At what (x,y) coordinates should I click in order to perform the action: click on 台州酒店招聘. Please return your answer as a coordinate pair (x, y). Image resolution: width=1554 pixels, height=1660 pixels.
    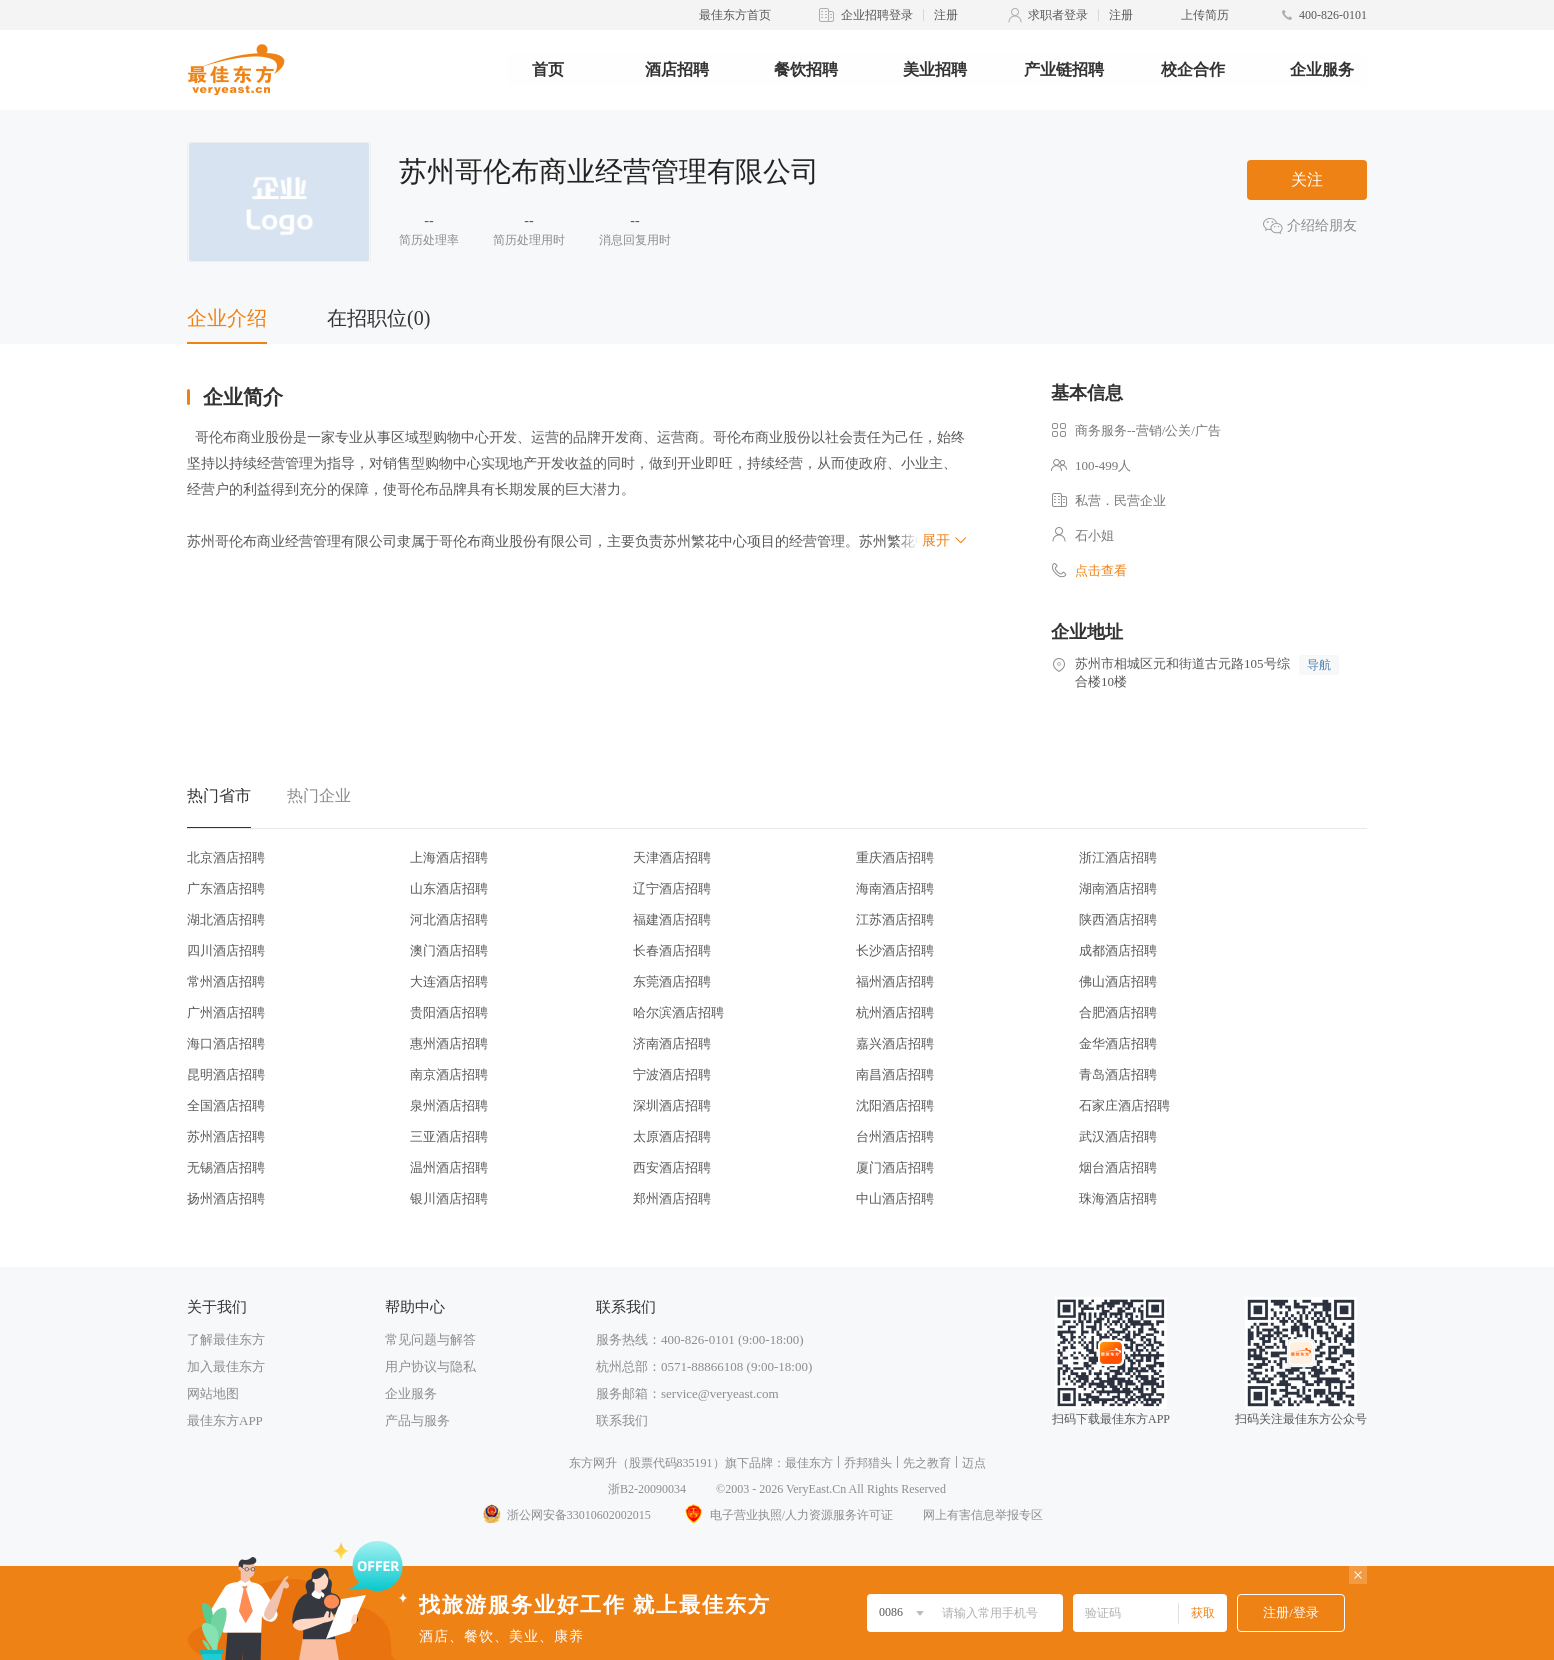
    Looking at the image, I should click on (895, 1136).